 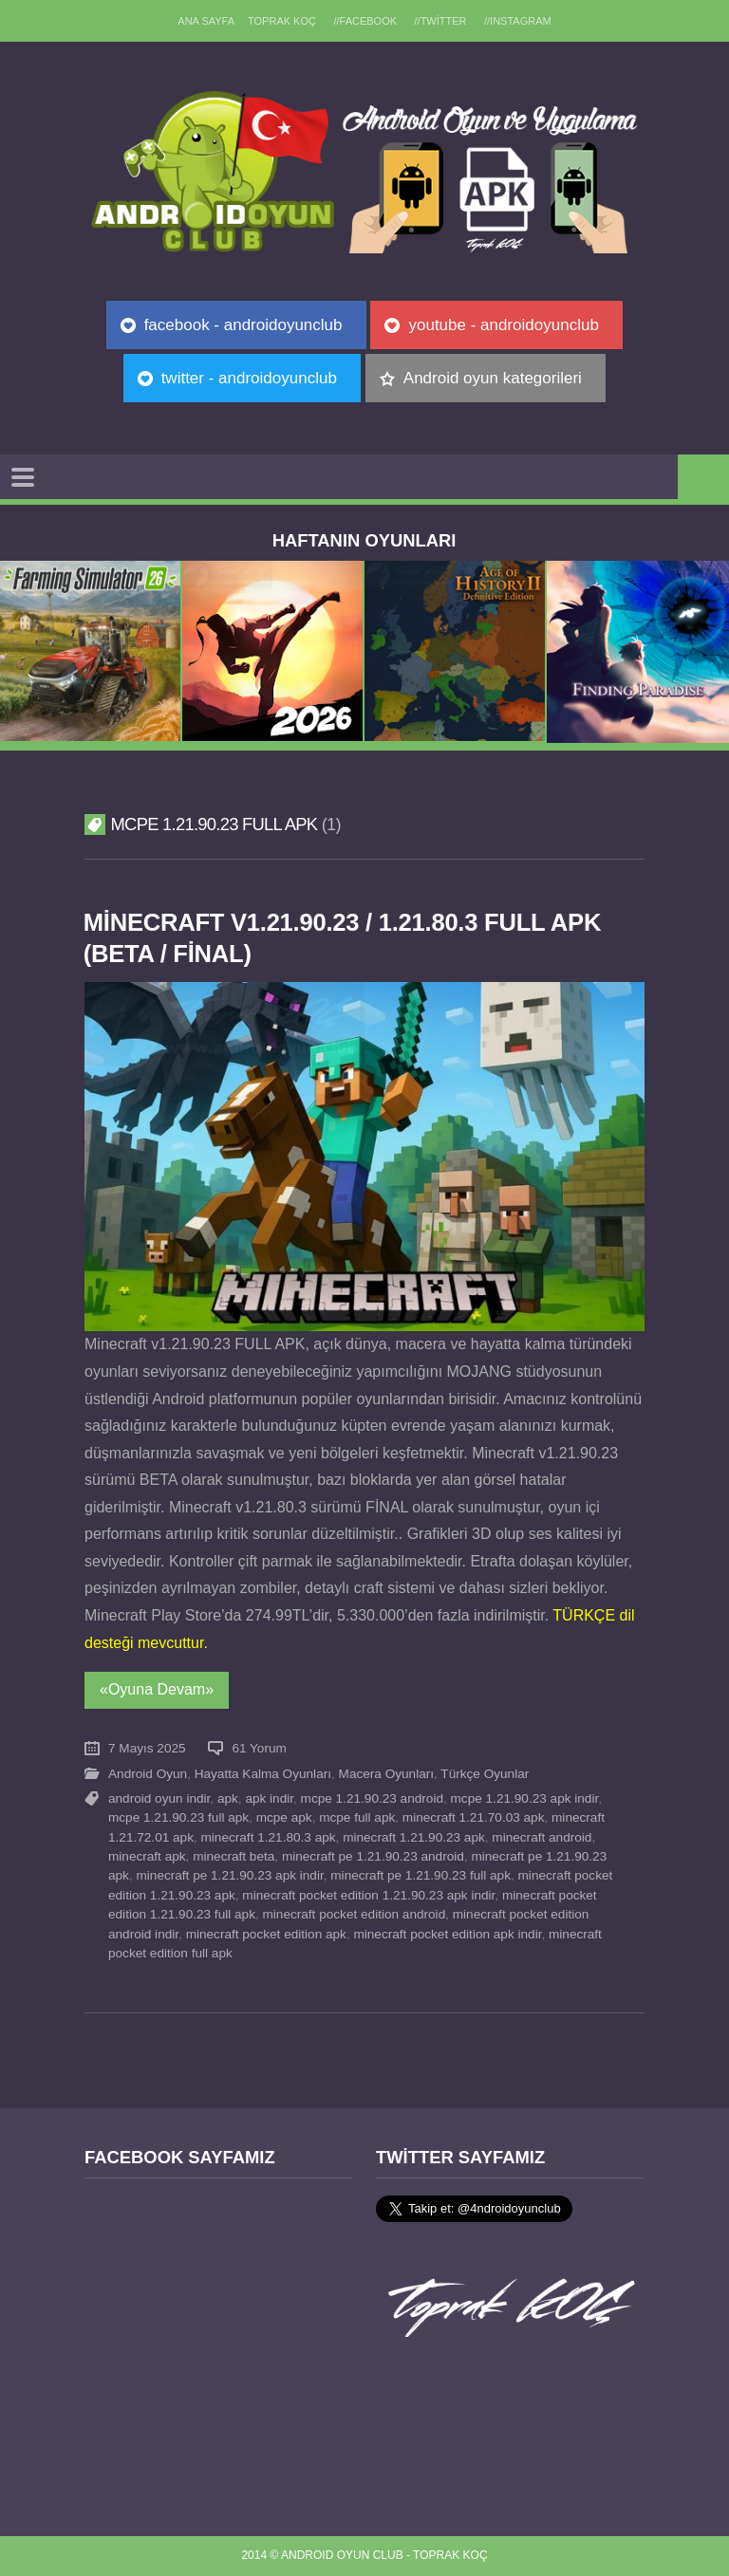 What do you see at coordinates (227, 1798) in the screenshot?
I see `apk` at bounding box center [227, 1798].